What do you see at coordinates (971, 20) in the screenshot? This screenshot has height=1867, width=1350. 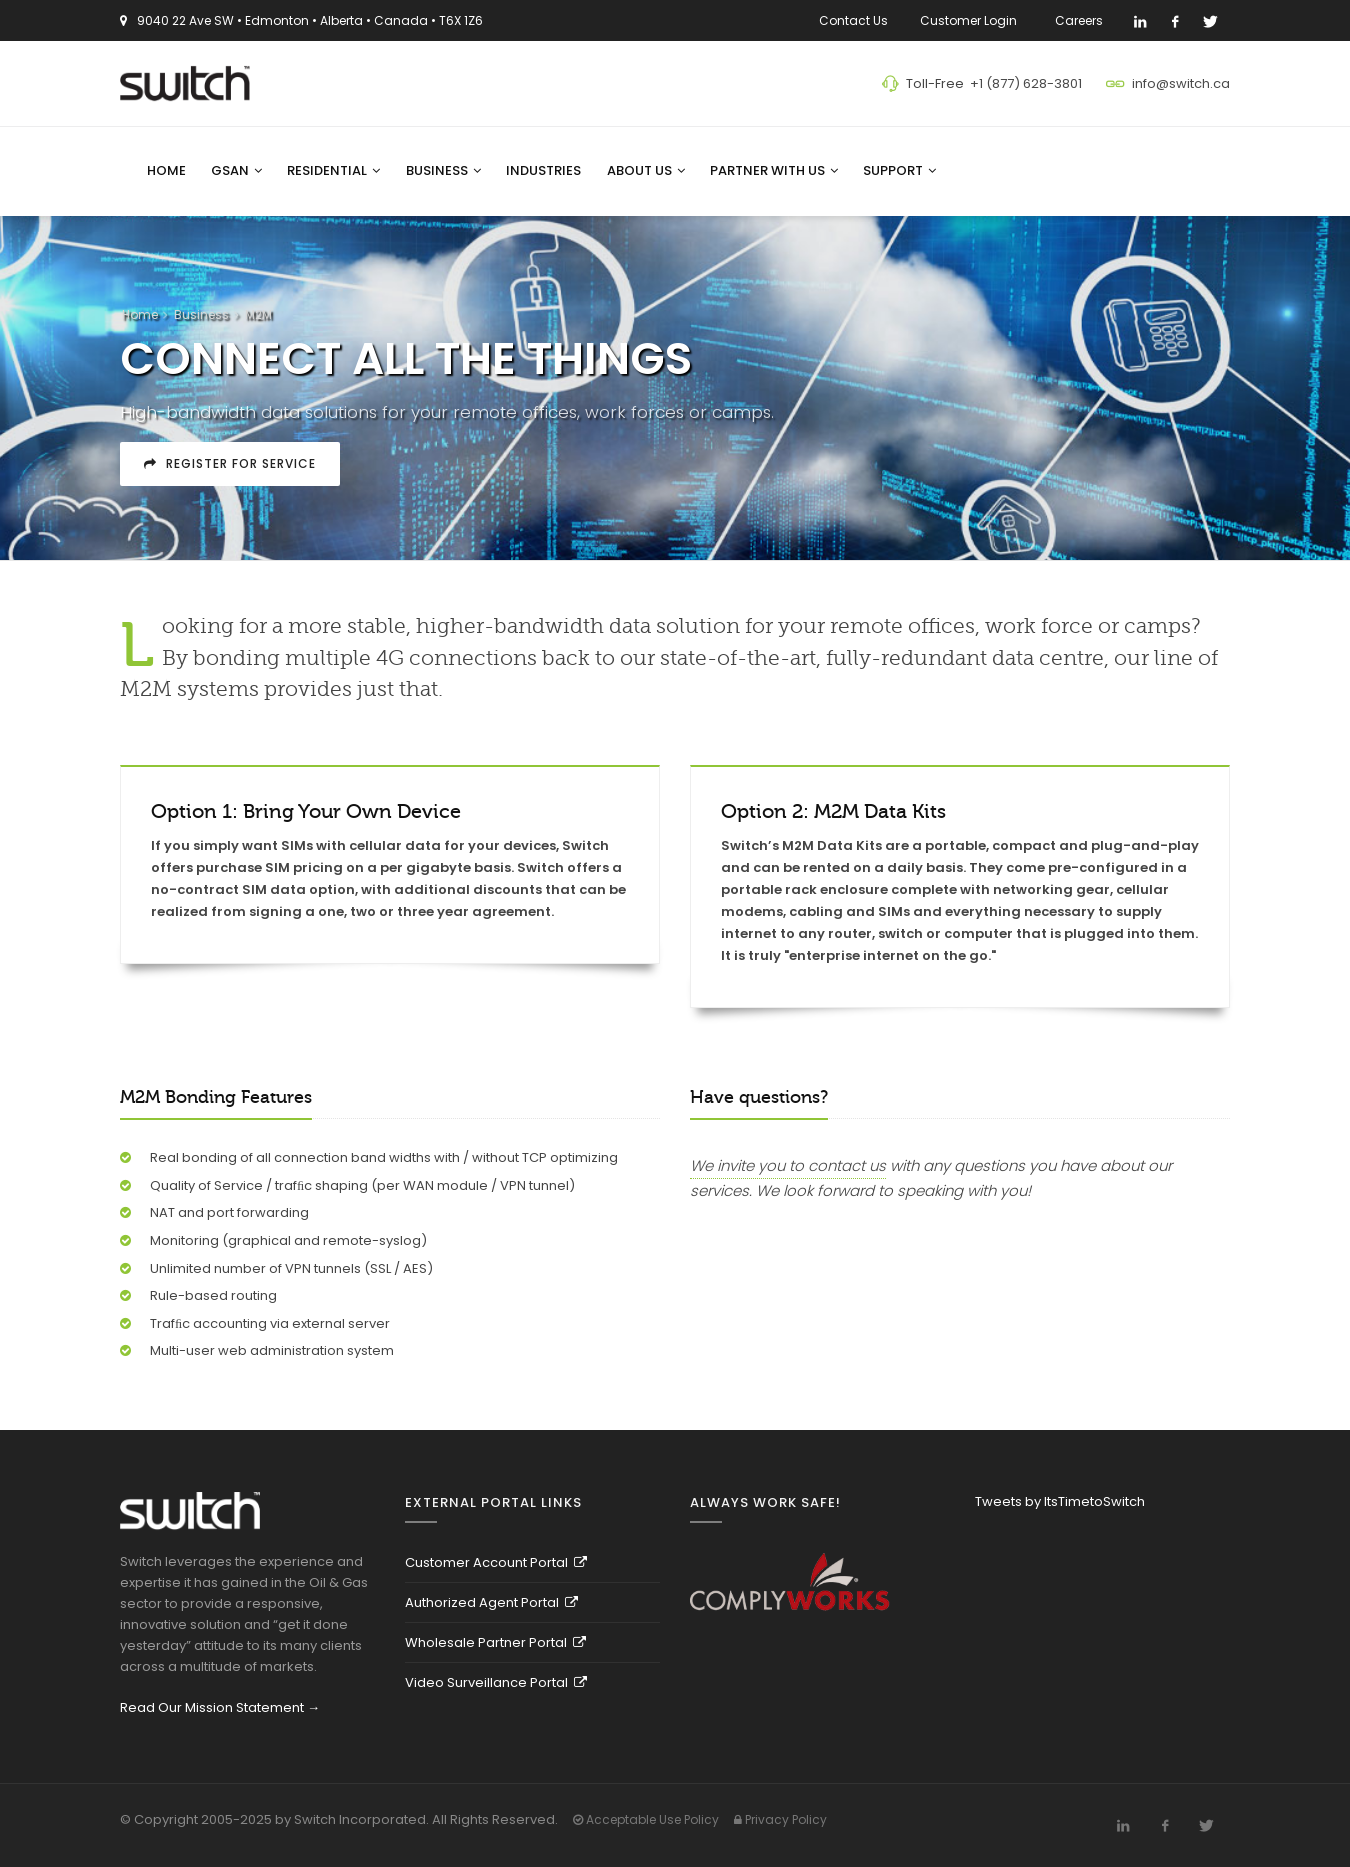 I see `Customer Login` at bounding box center [971, 20].